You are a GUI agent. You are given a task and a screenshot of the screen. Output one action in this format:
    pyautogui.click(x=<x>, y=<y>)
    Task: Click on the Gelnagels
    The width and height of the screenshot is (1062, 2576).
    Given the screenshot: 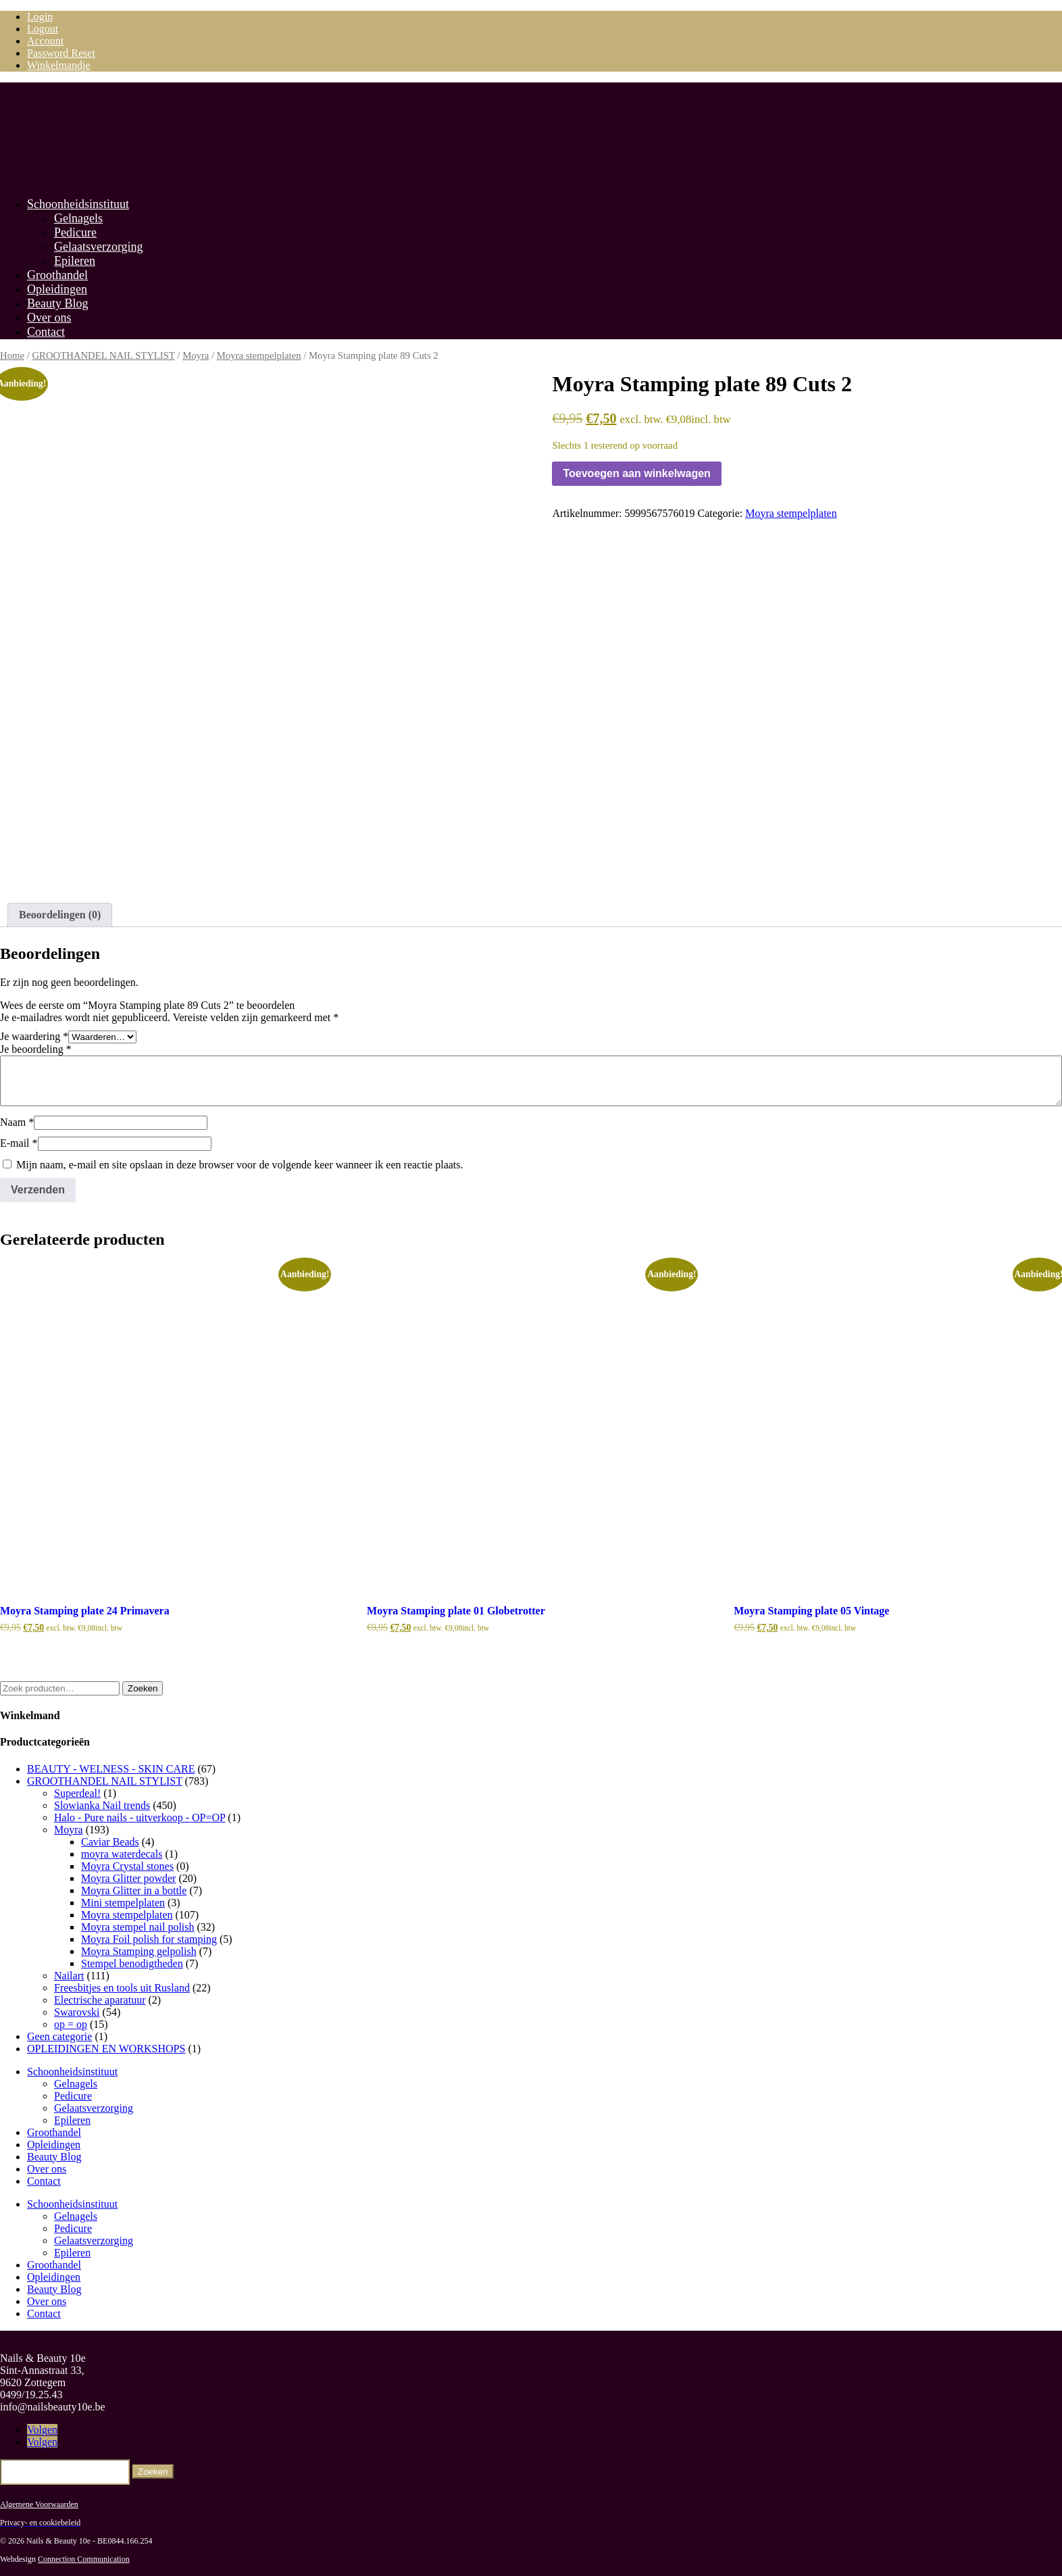 What is the action you would take?
    pyautogui.click(x=78, y=218)
    